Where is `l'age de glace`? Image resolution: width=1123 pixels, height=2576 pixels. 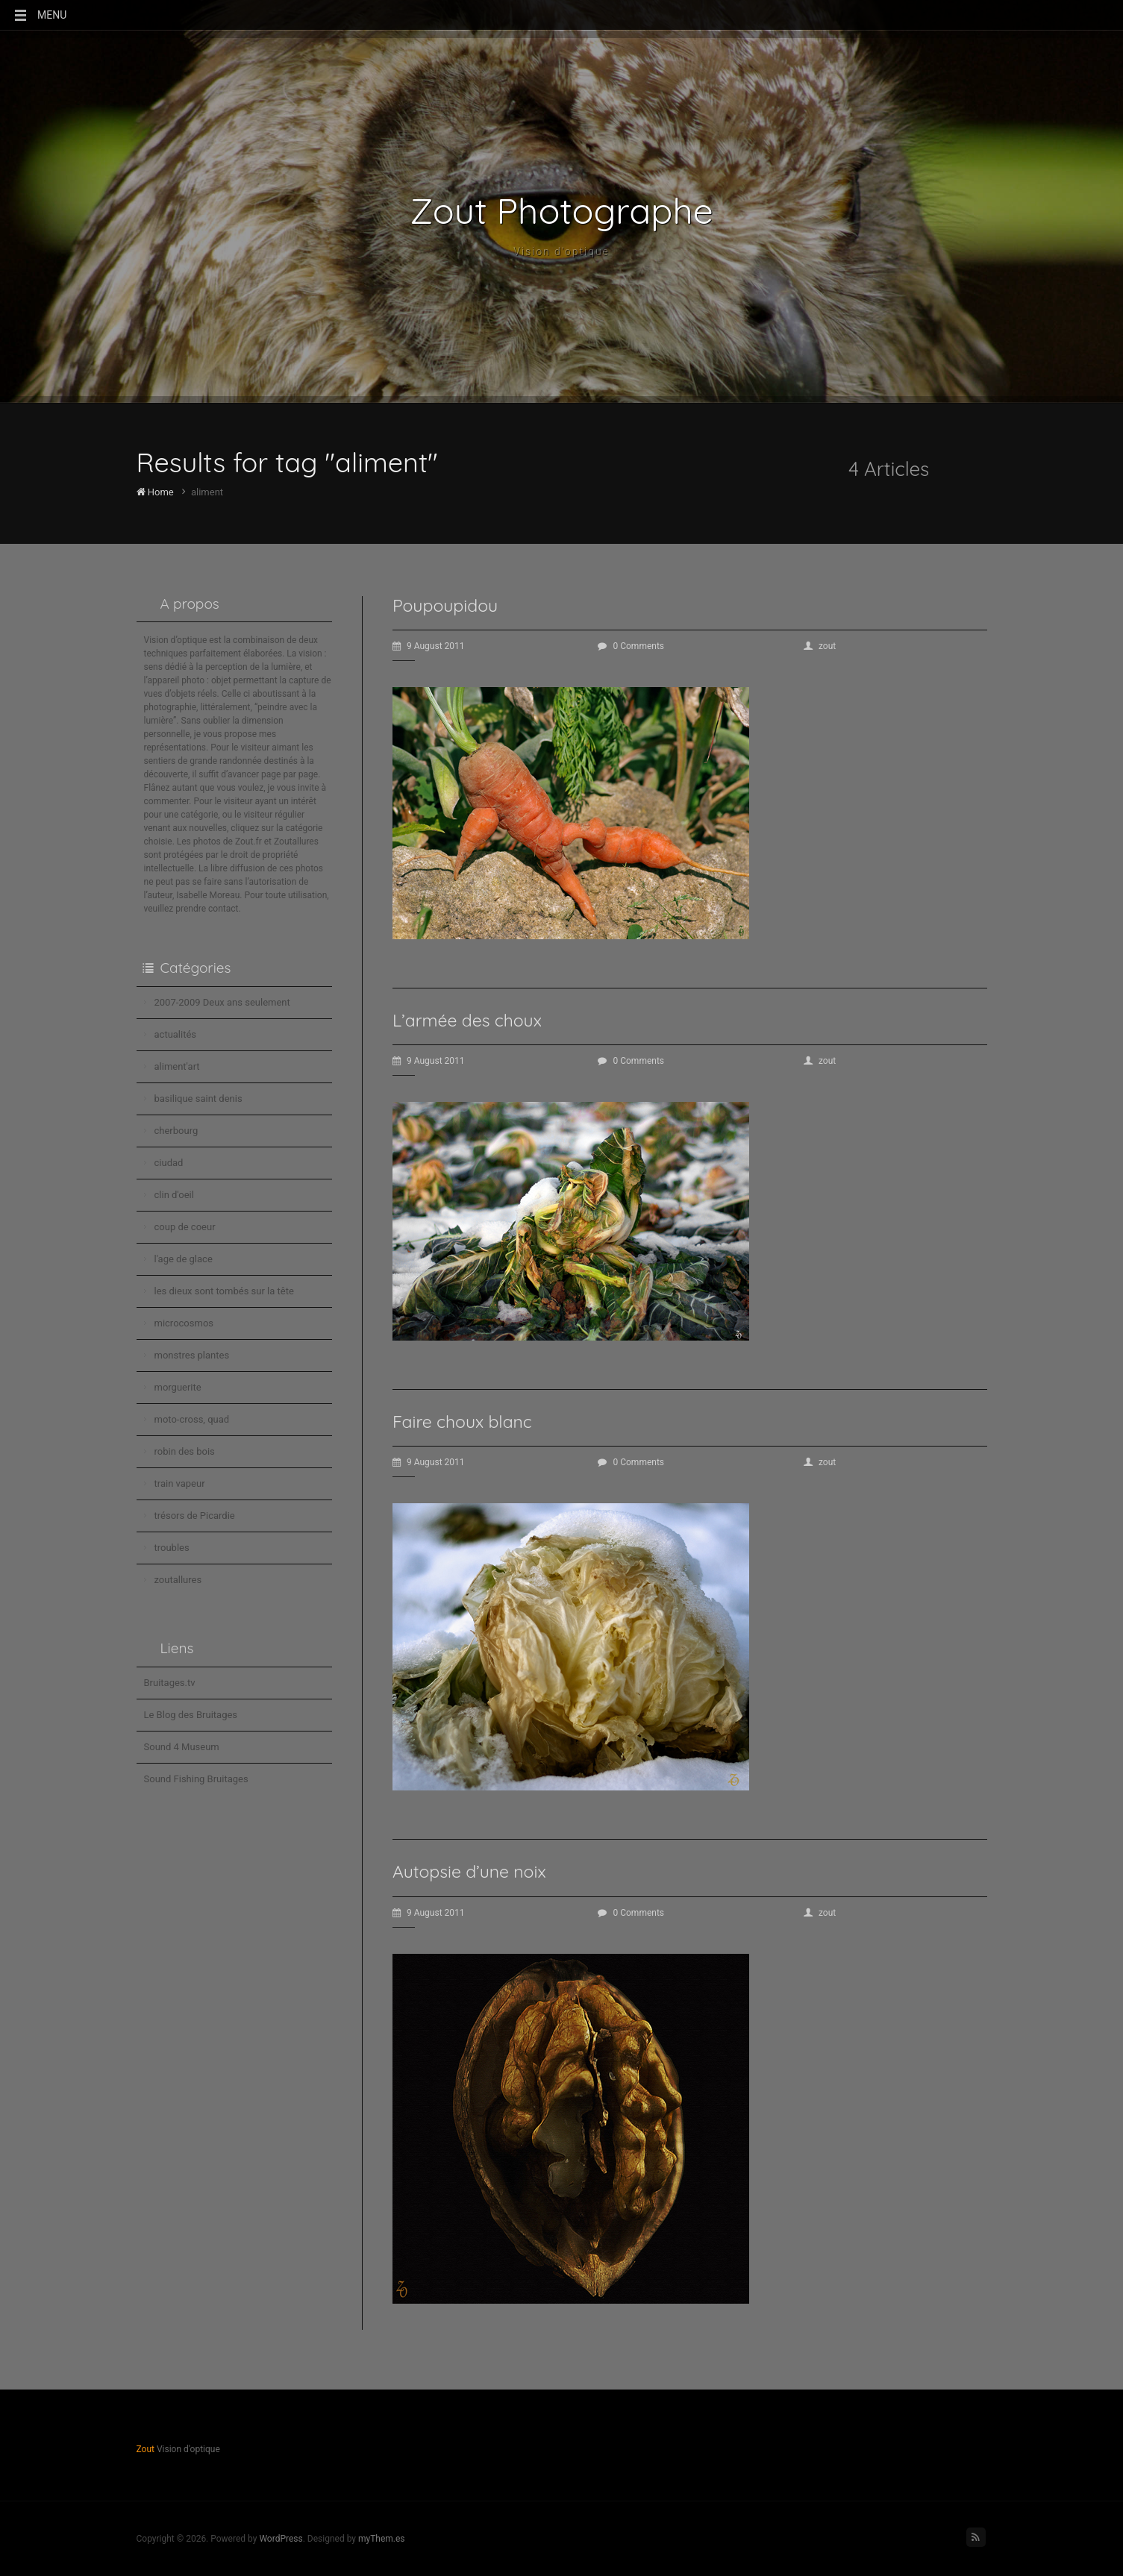 l'age de glace is located at coordinates (183, 1259).